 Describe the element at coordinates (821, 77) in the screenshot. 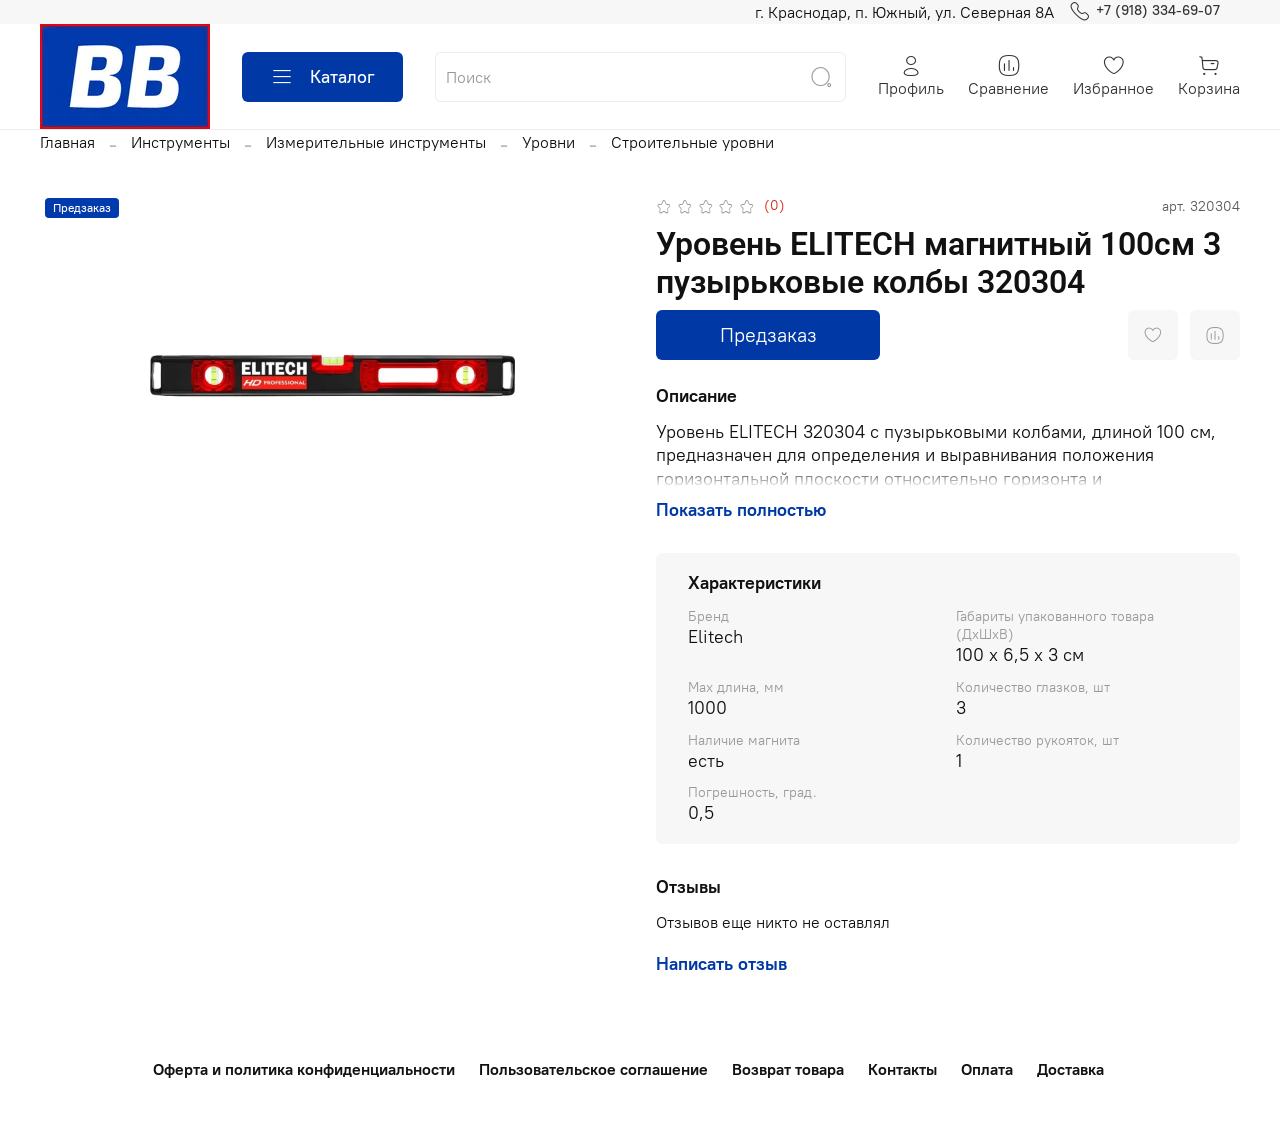

I see `[Найти]` at that location.